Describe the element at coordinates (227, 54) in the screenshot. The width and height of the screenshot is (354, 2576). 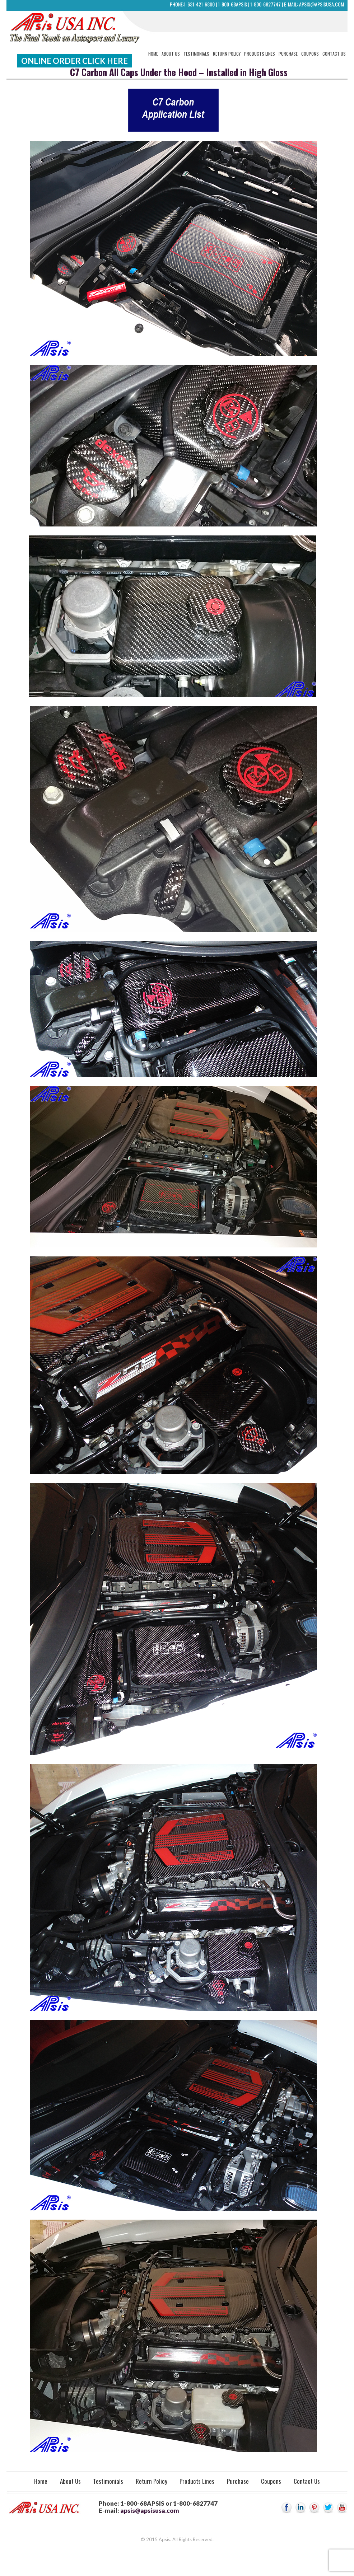
I see `Return Policy` at that location.